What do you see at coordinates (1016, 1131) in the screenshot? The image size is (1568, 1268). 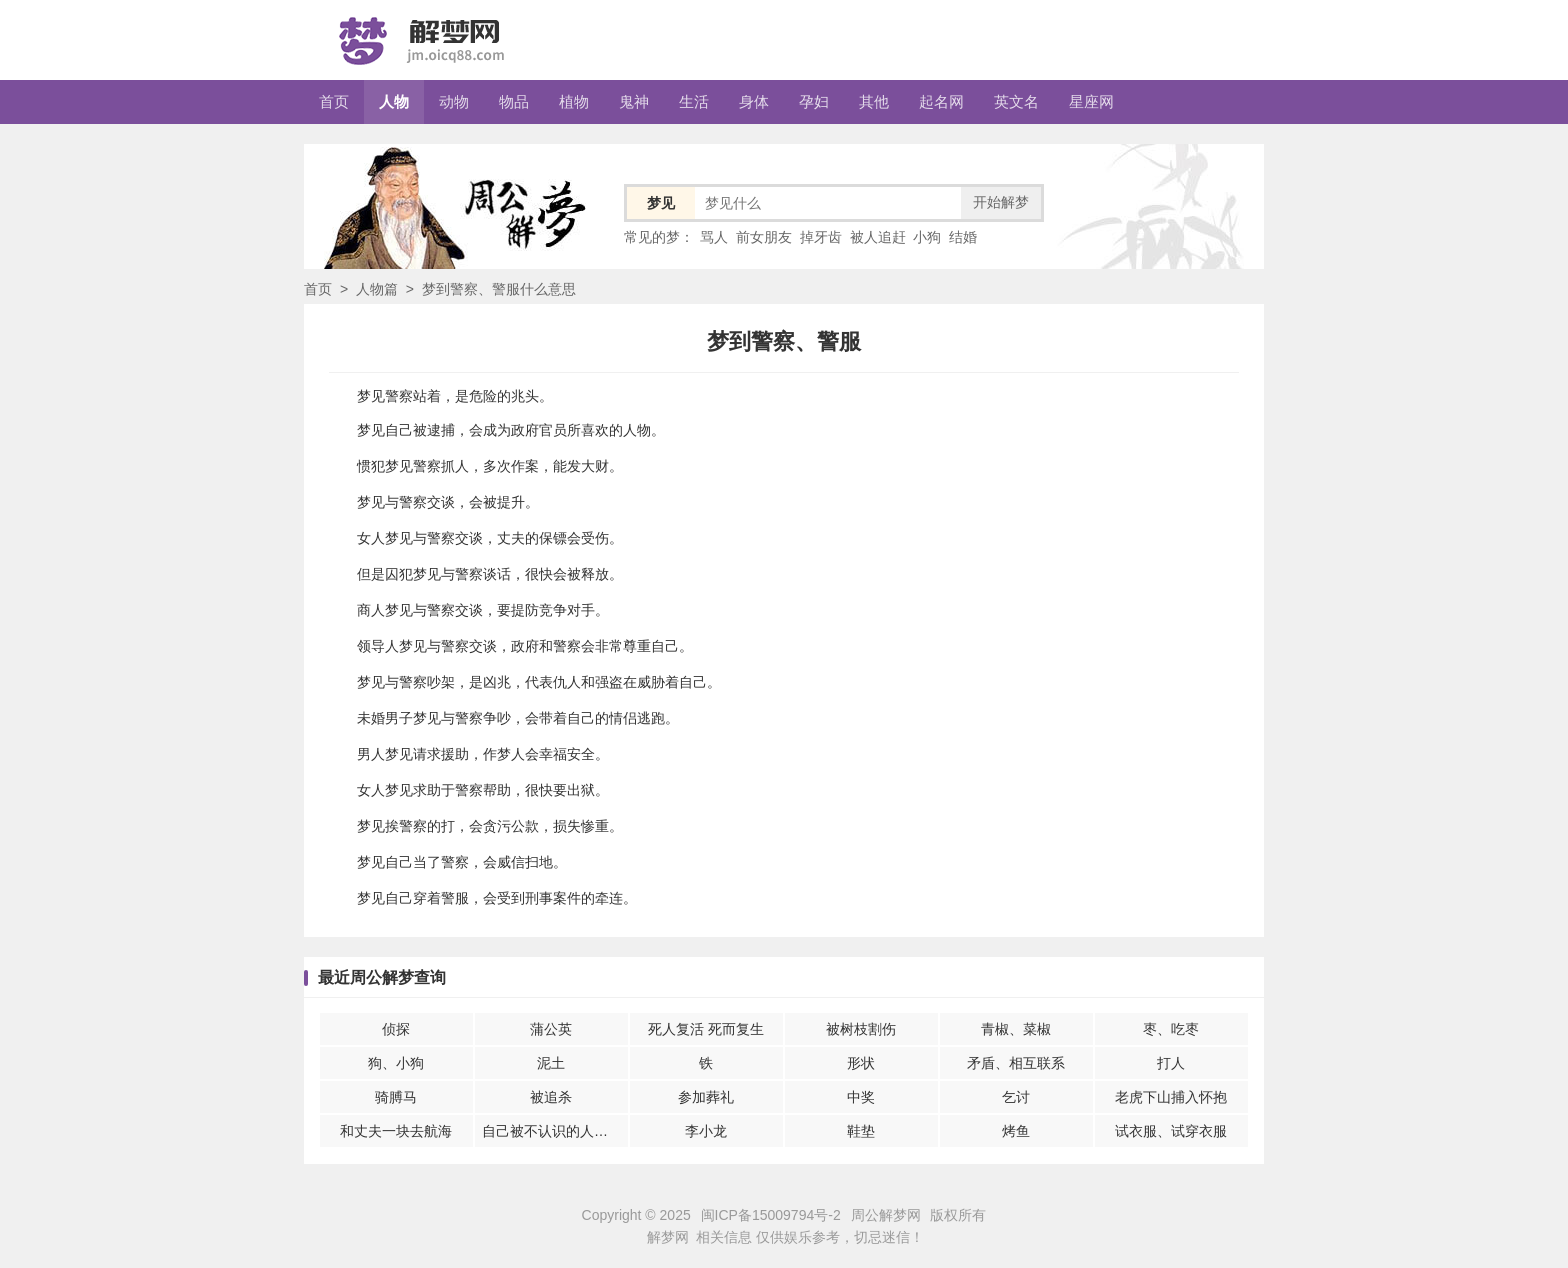 I see `烤鱼` at bounding box center [1016, 1131].